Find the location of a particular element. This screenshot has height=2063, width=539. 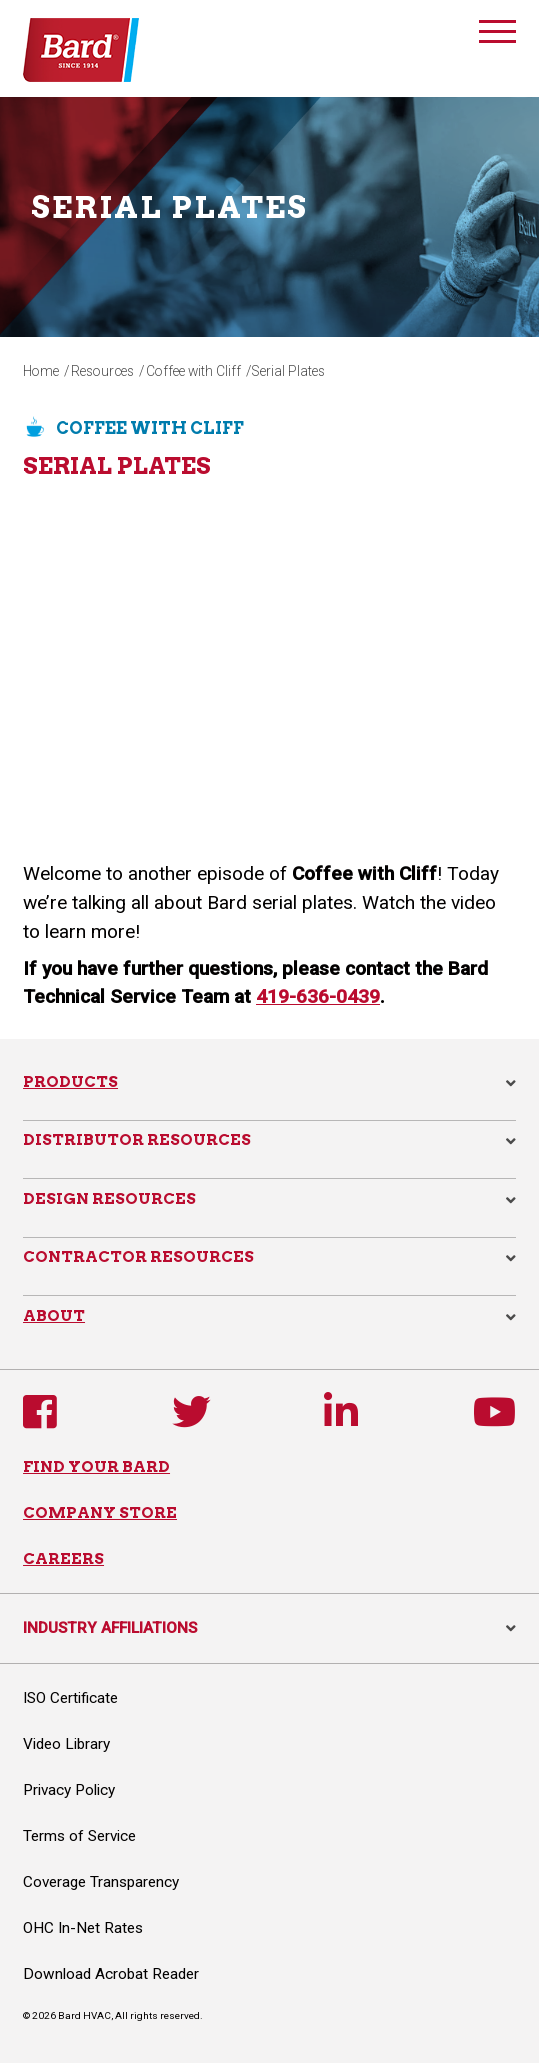

Products is located at coordinates (70, 1081).